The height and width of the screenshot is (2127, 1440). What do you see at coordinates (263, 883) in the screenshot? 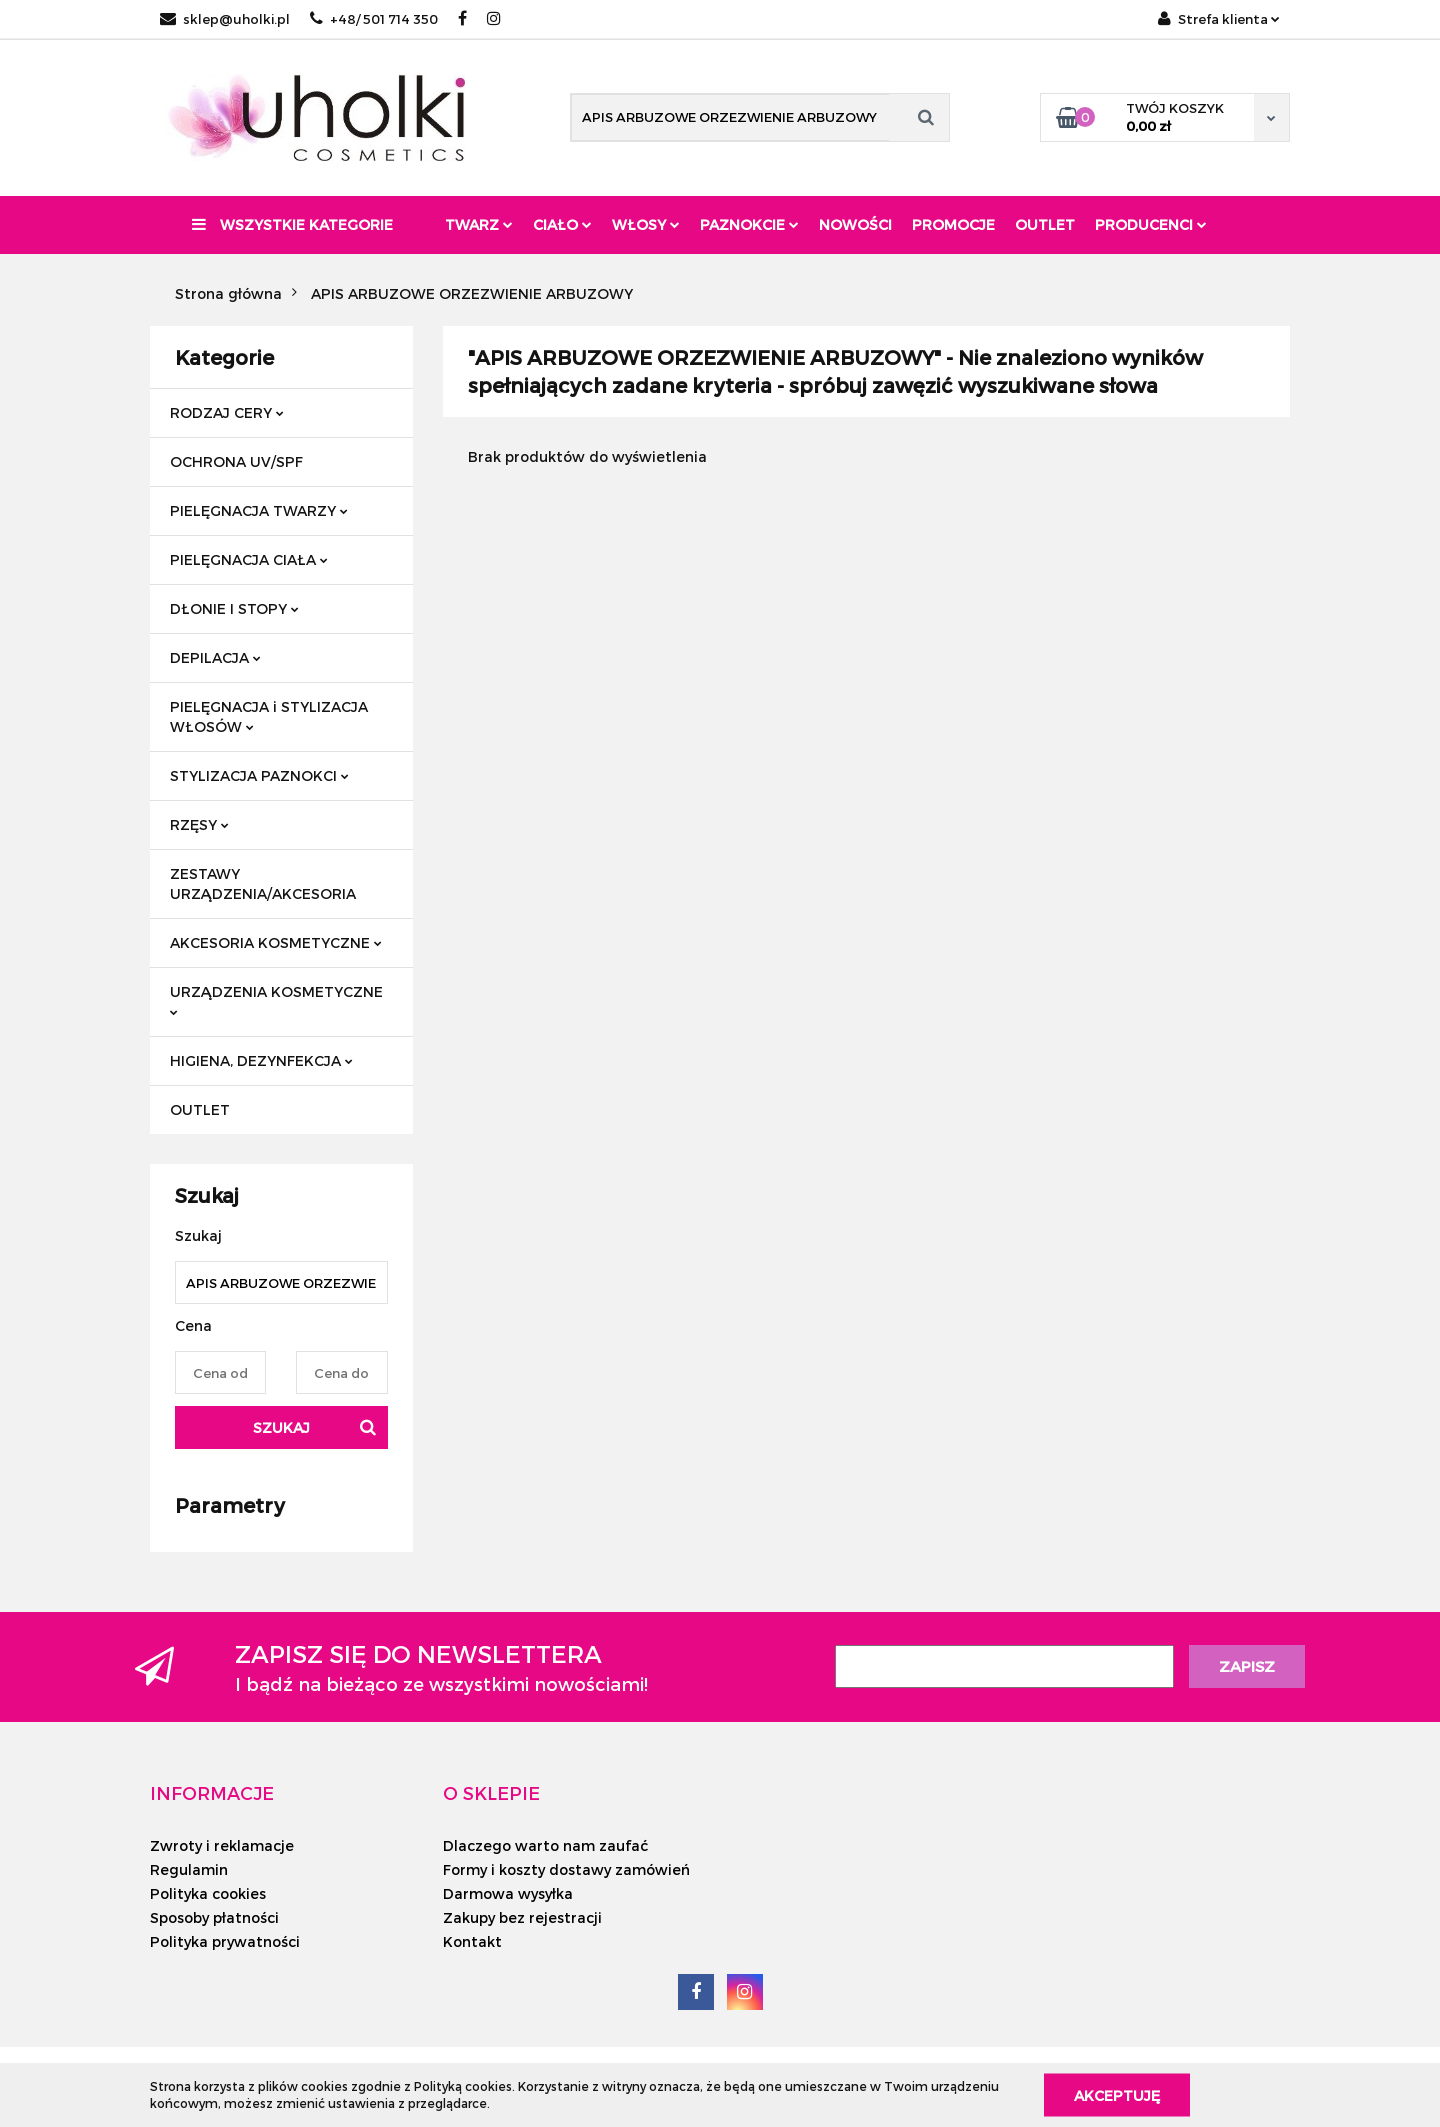
I see `ZESTAWY URZĄDZENIA/AKCESORIA` at bounding box center [263, 883].